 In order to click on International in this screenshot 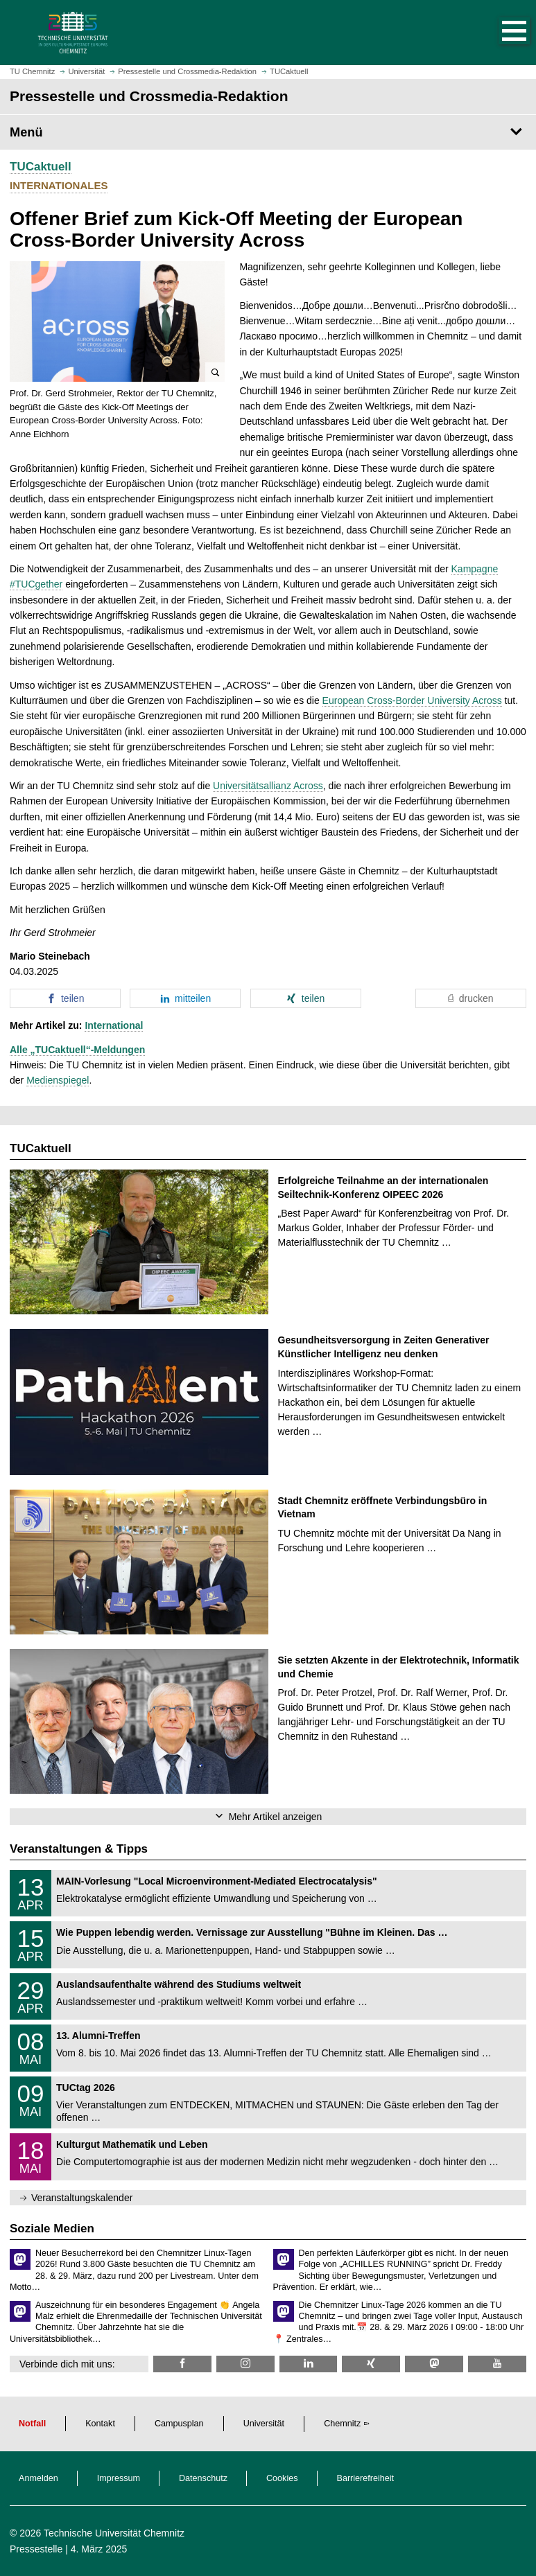, I will do `click(114, 1025)`.